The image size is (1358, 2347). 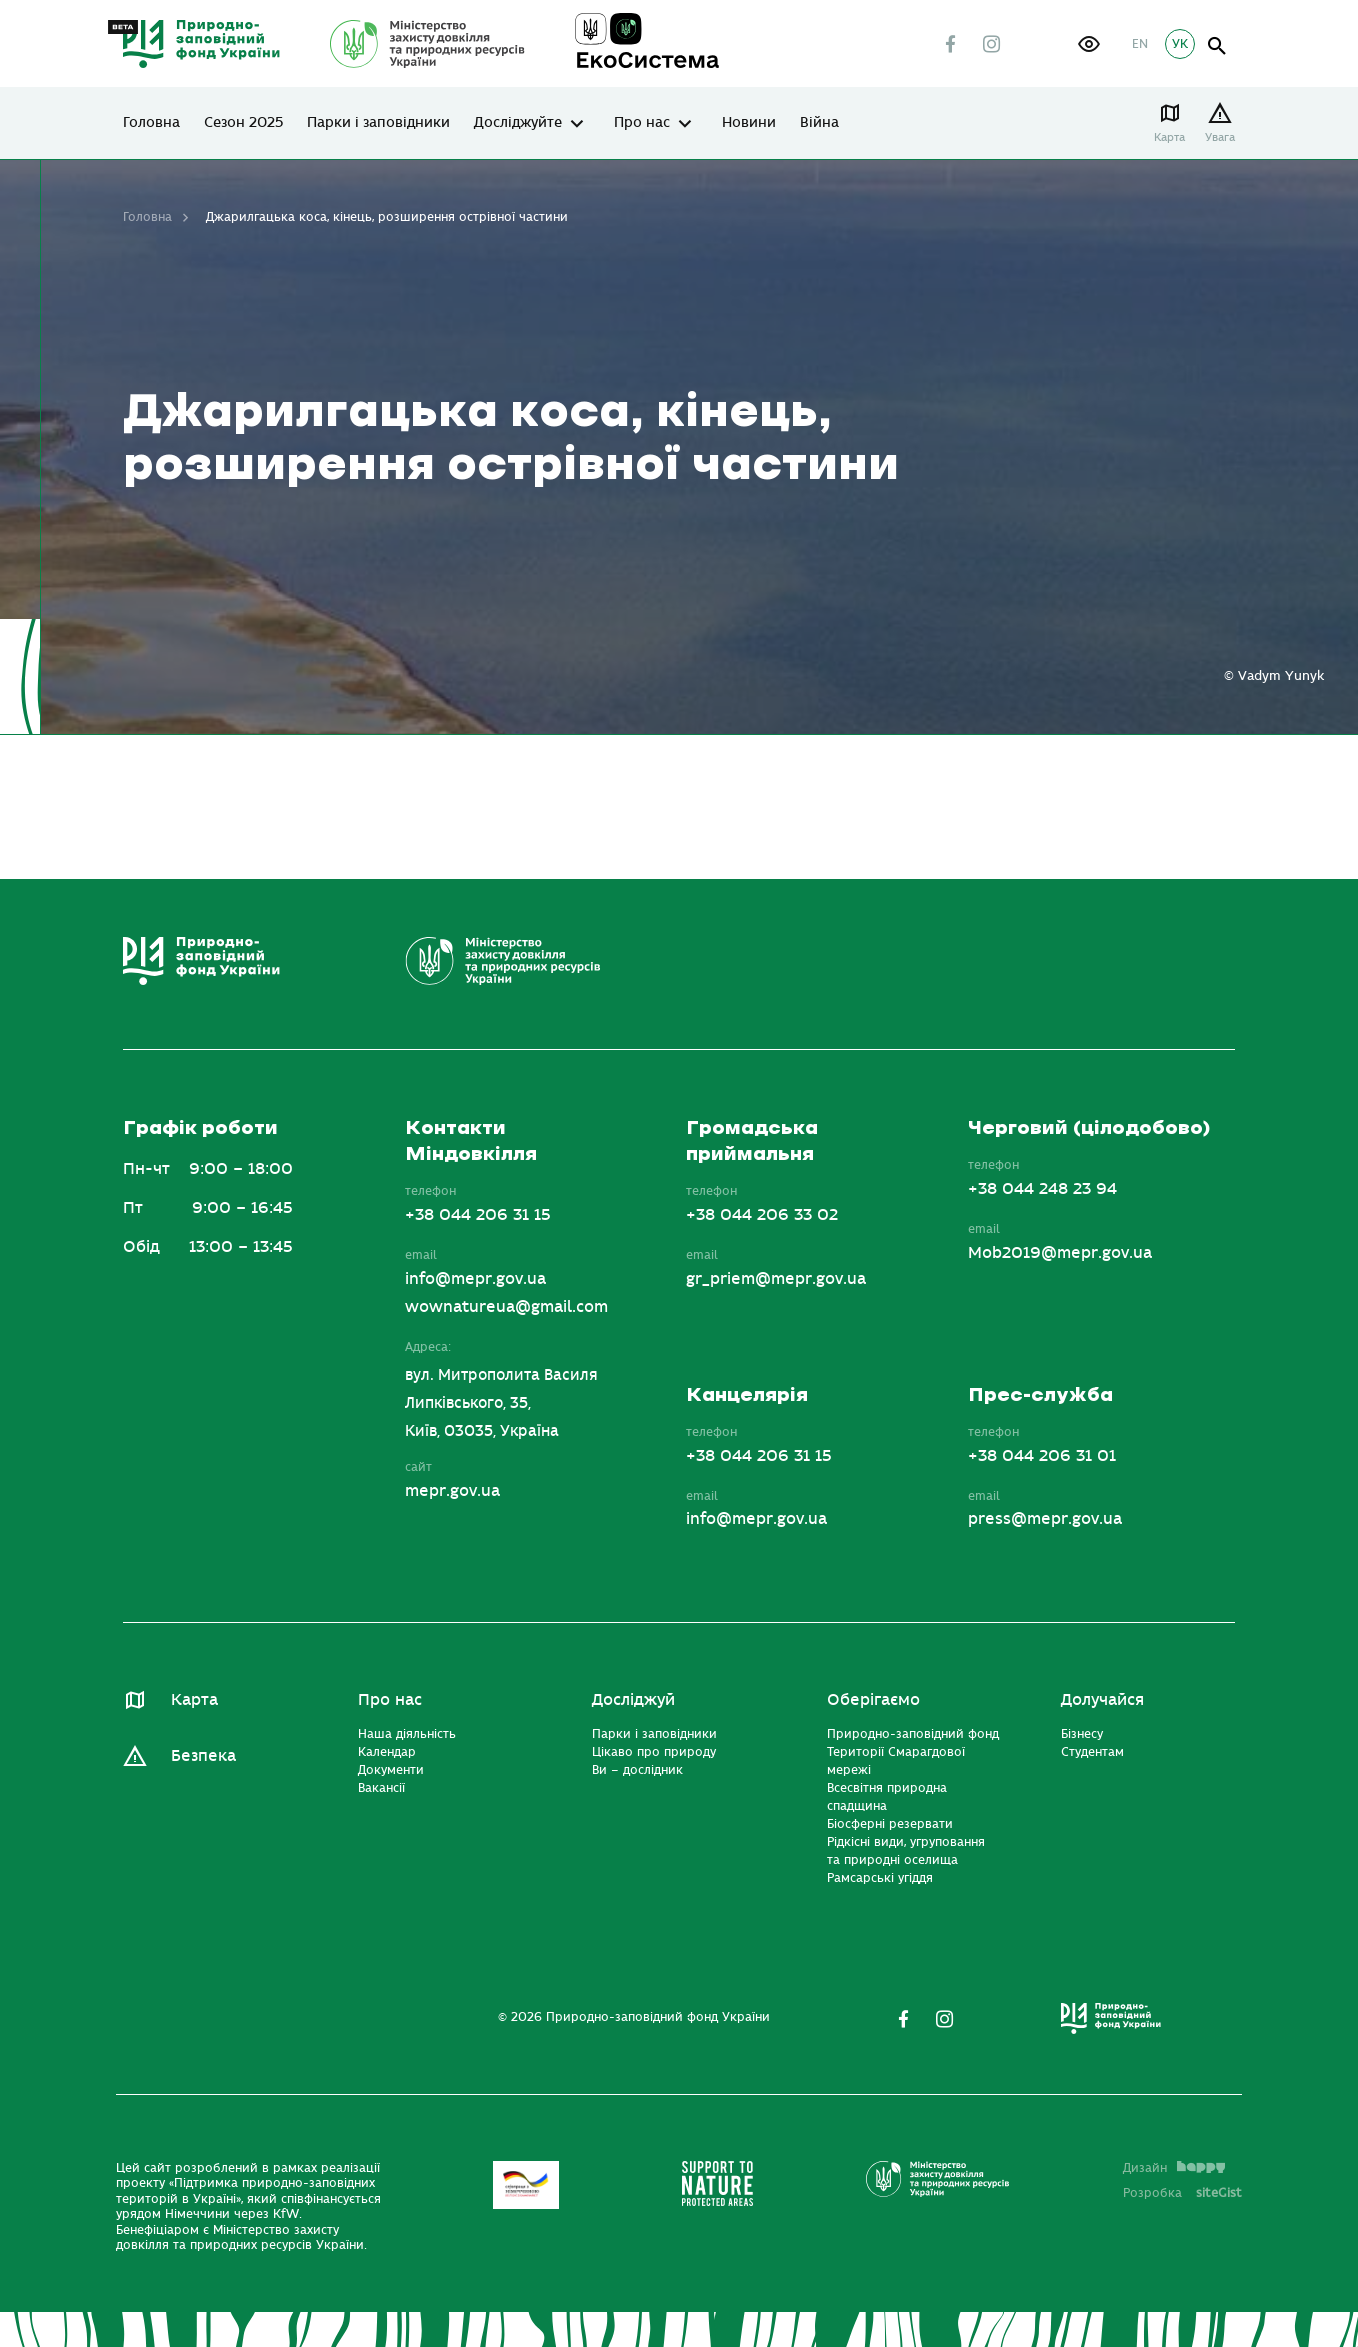 What do you see at coordinates (1082, 1734) in the screenshot?
I see `Бізнесу` at bounding box center [1082, 1734].